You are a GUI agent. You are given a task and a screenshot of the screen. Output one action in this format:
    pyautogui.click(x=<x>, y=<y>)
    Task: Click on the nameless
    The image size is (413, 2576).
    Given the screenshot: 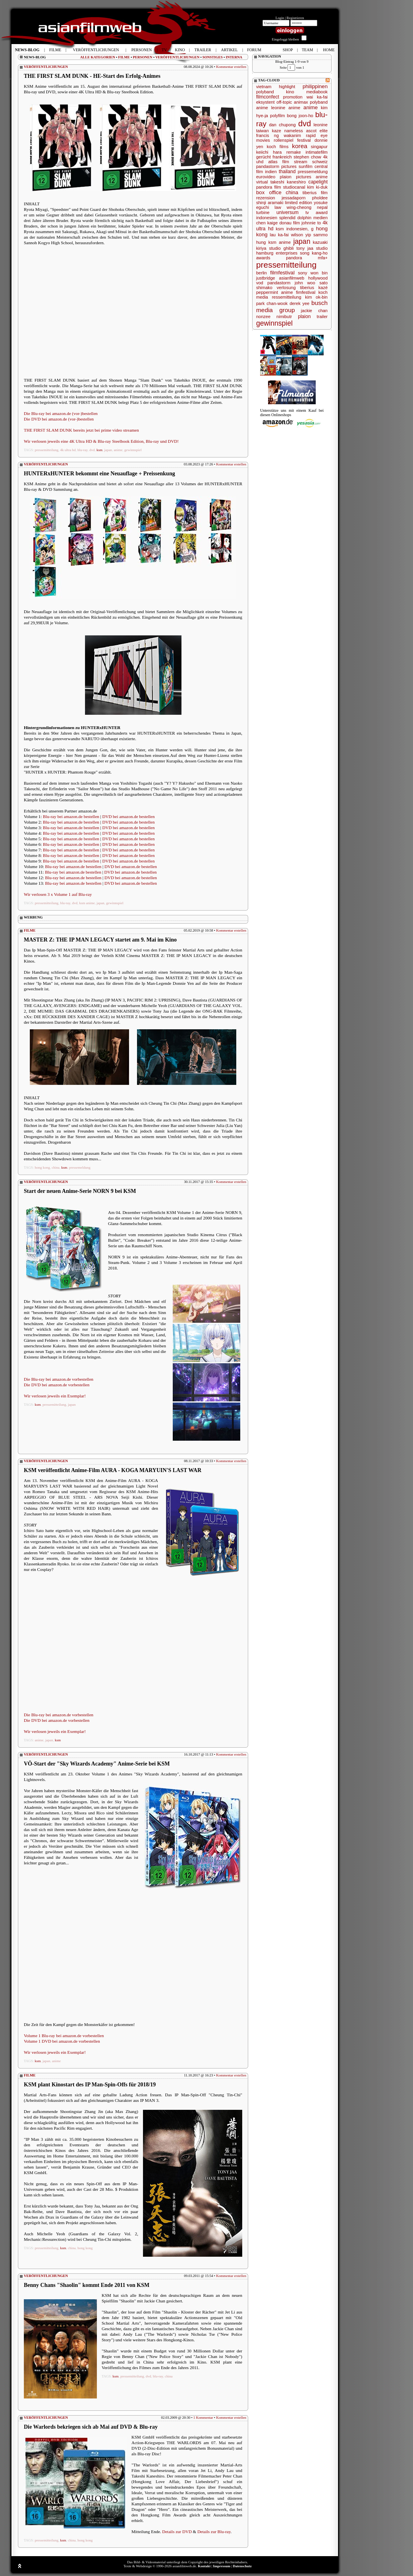 What is the action you would take?
    pyautogui.click(x=293, y=130)
    